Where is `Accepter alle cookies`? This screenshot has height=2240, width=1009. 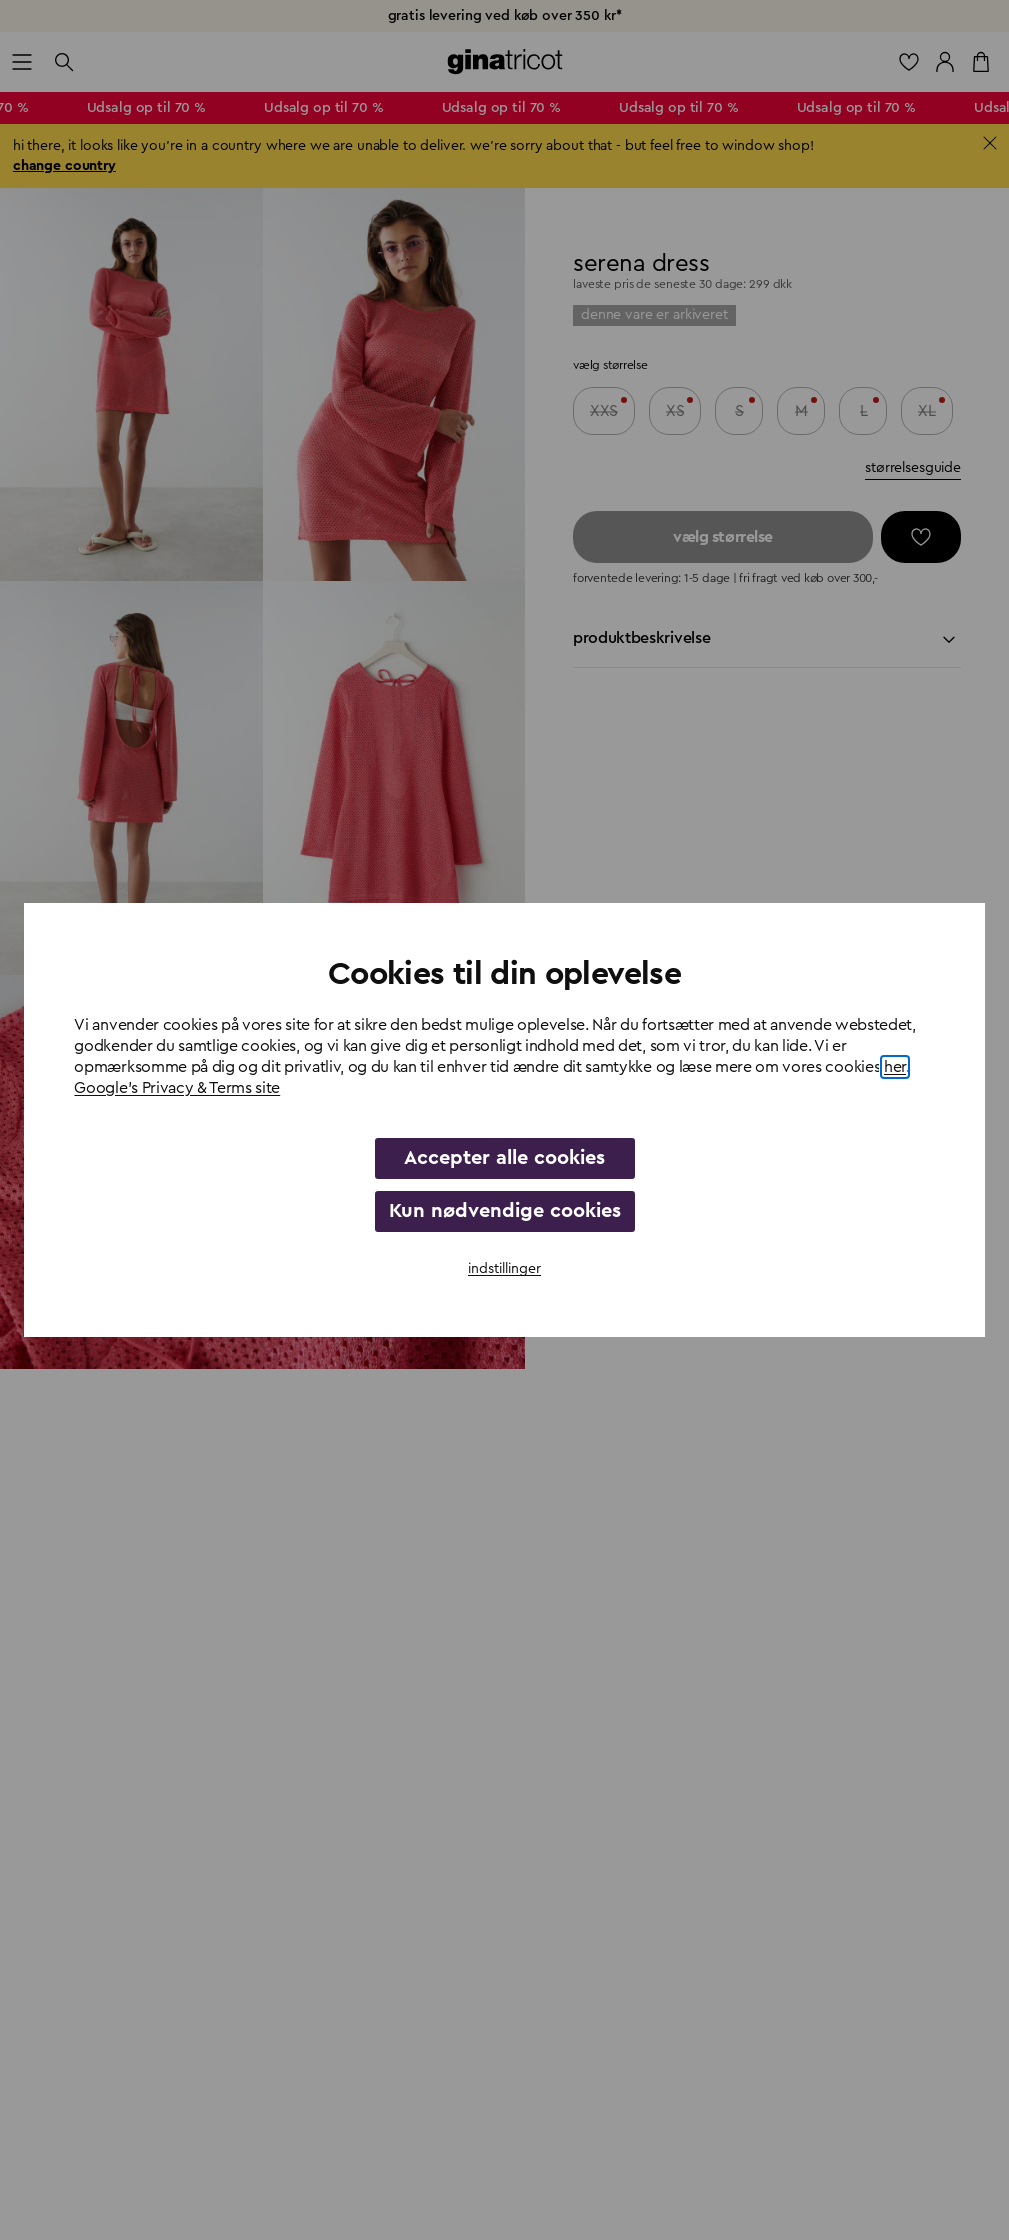 Accepter alle cookies is located at coordinates (504, 1158).